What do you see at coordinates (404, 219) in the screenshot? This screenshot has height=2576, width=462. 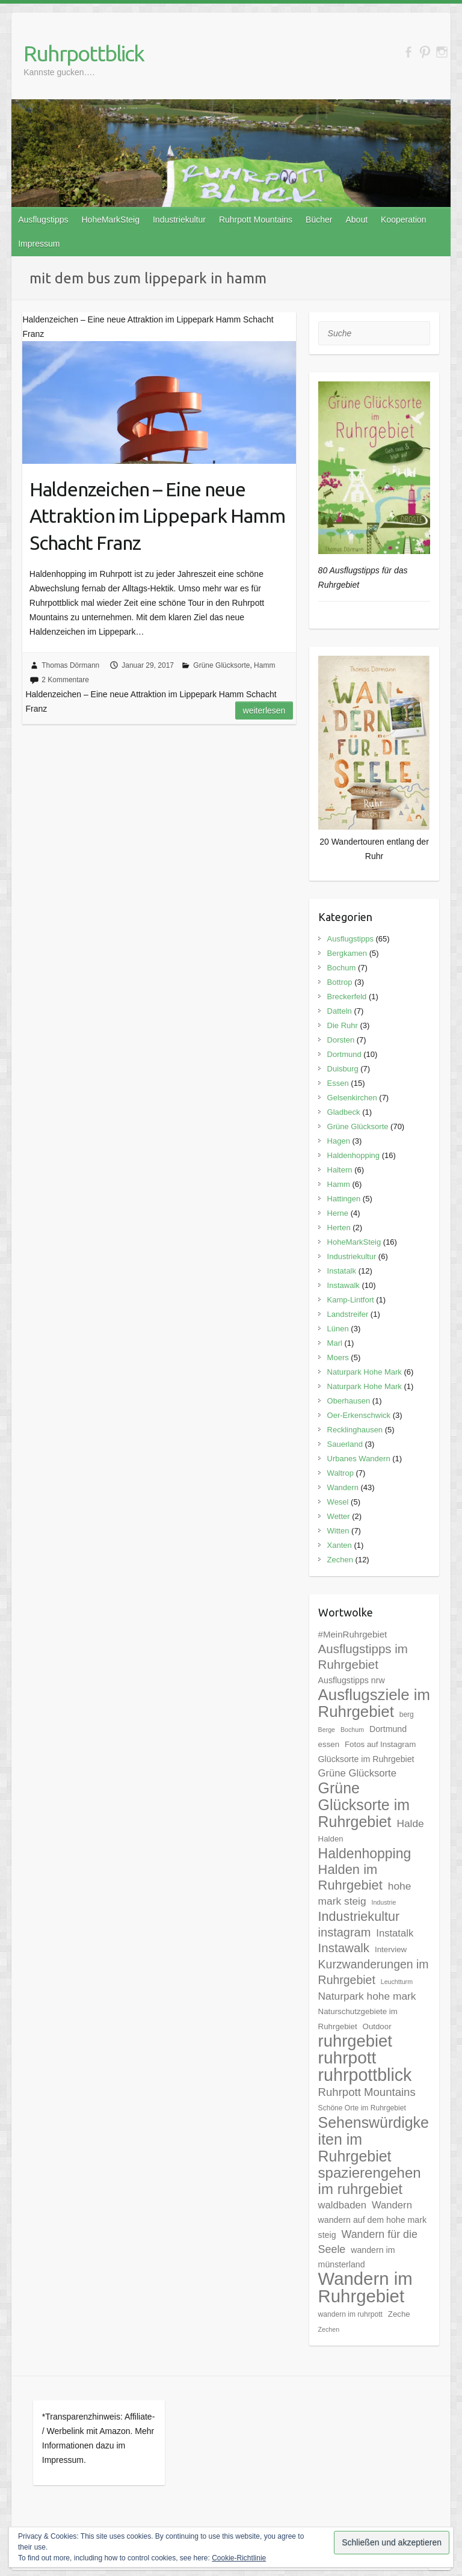 I see `Kooperation` at bounding box center [404, 219].